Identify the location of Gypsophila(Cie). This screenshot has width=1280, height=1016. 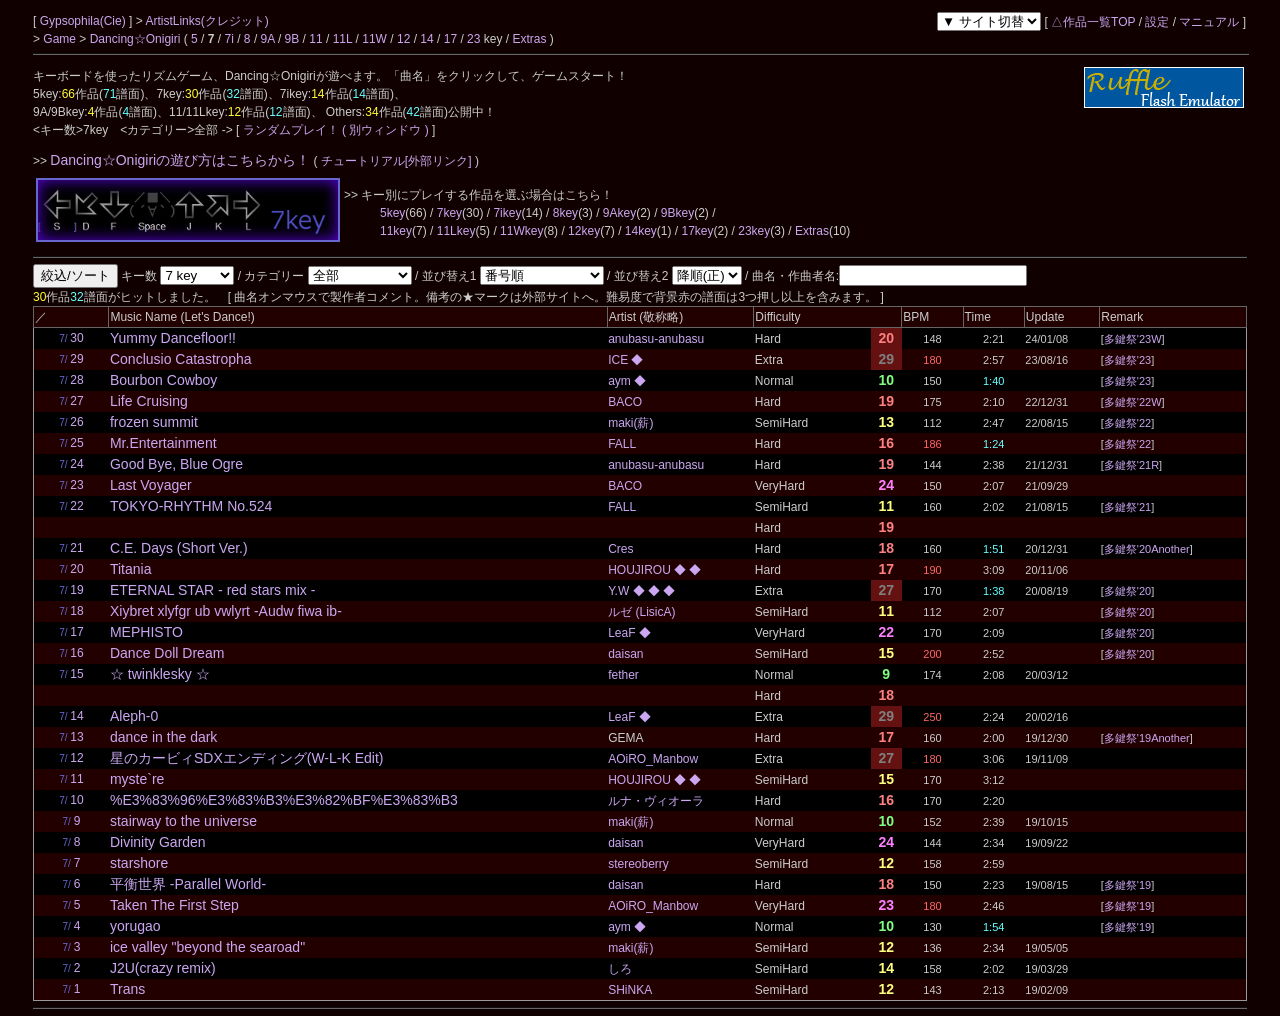
(84, 21).